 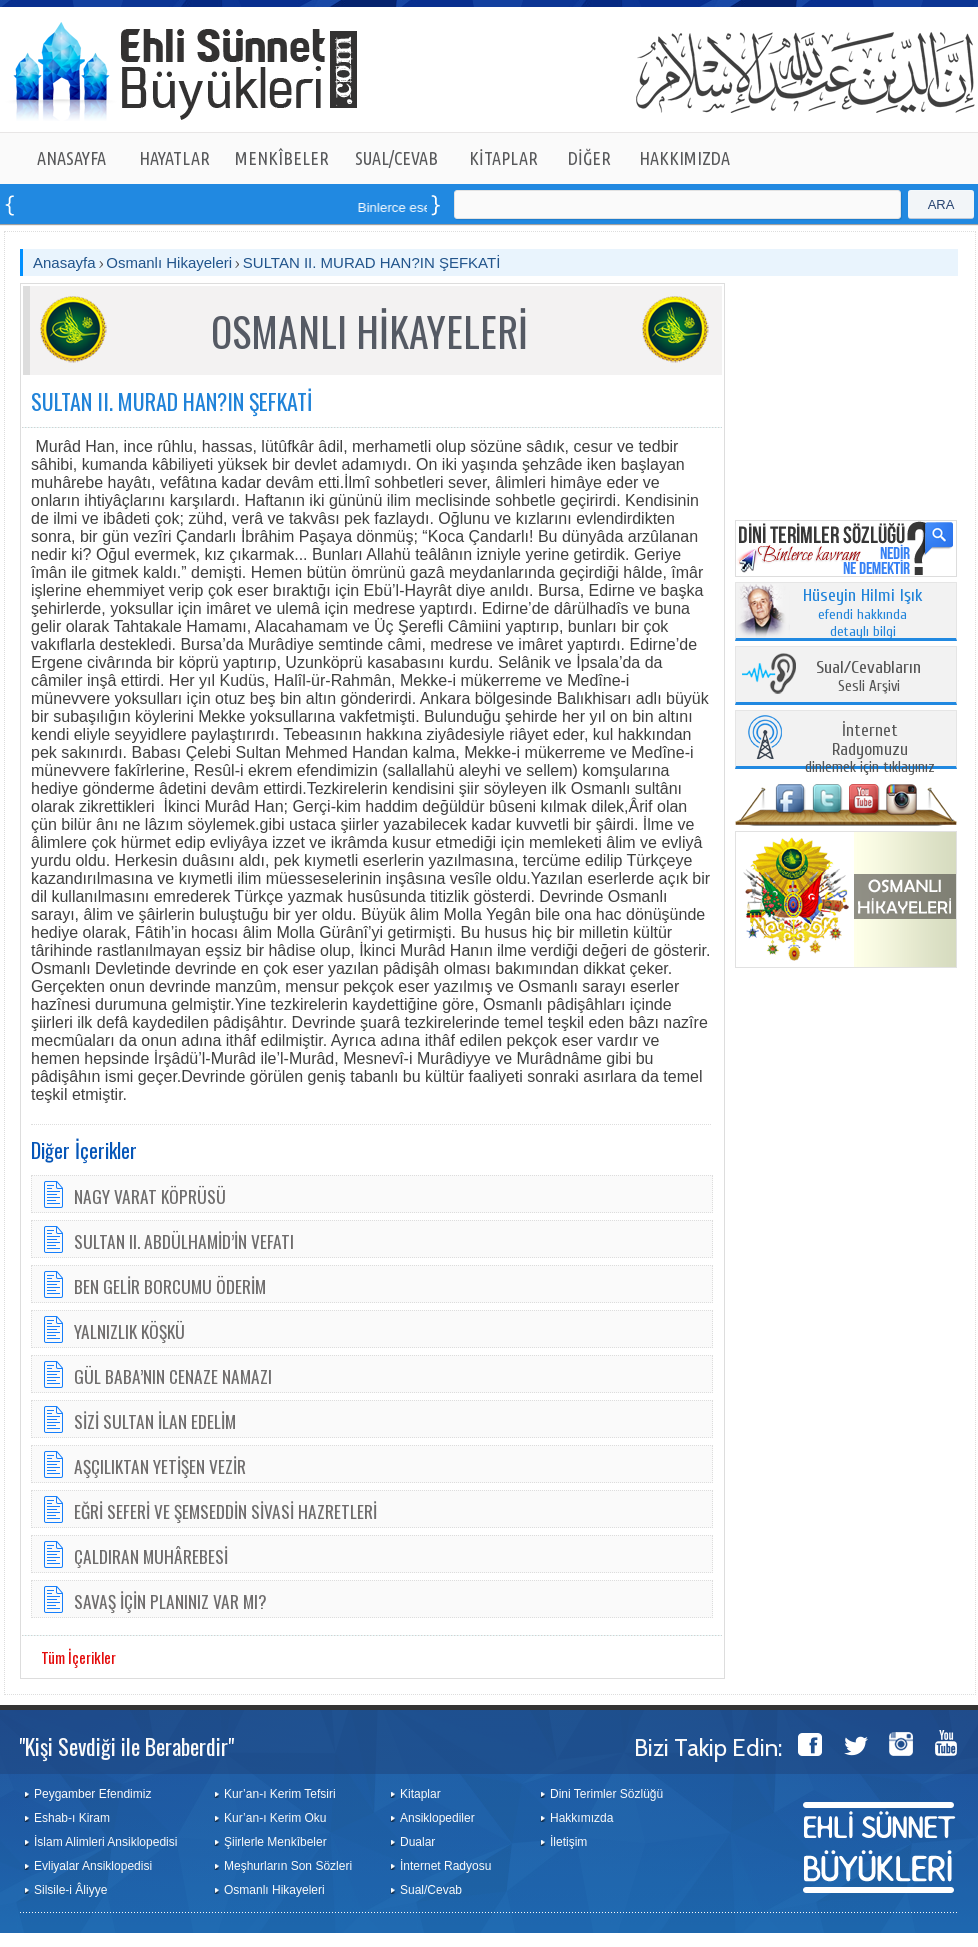 I want to click on SULTAN II. ABDÜLHAMİD’İN VEFATI, so click(x=184, y=1241).